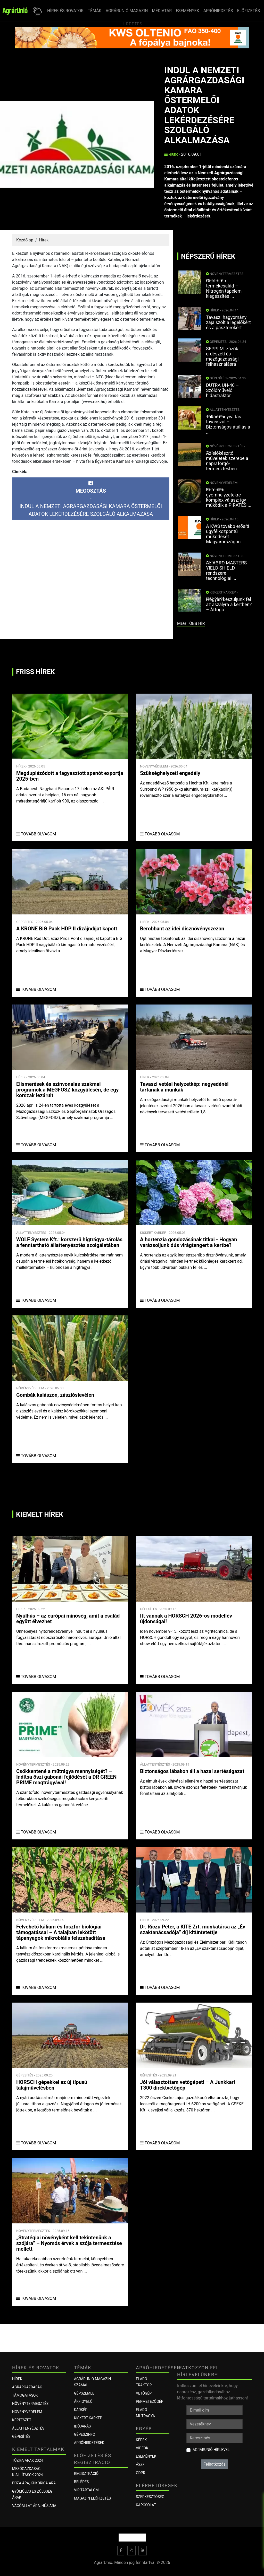 Image resolution: width=264 pixels, height=2576 pixels. Describe the element at coordinates (34, 2506) in the screenshot. I see `Vágóállat ára, hús ára` at that location.